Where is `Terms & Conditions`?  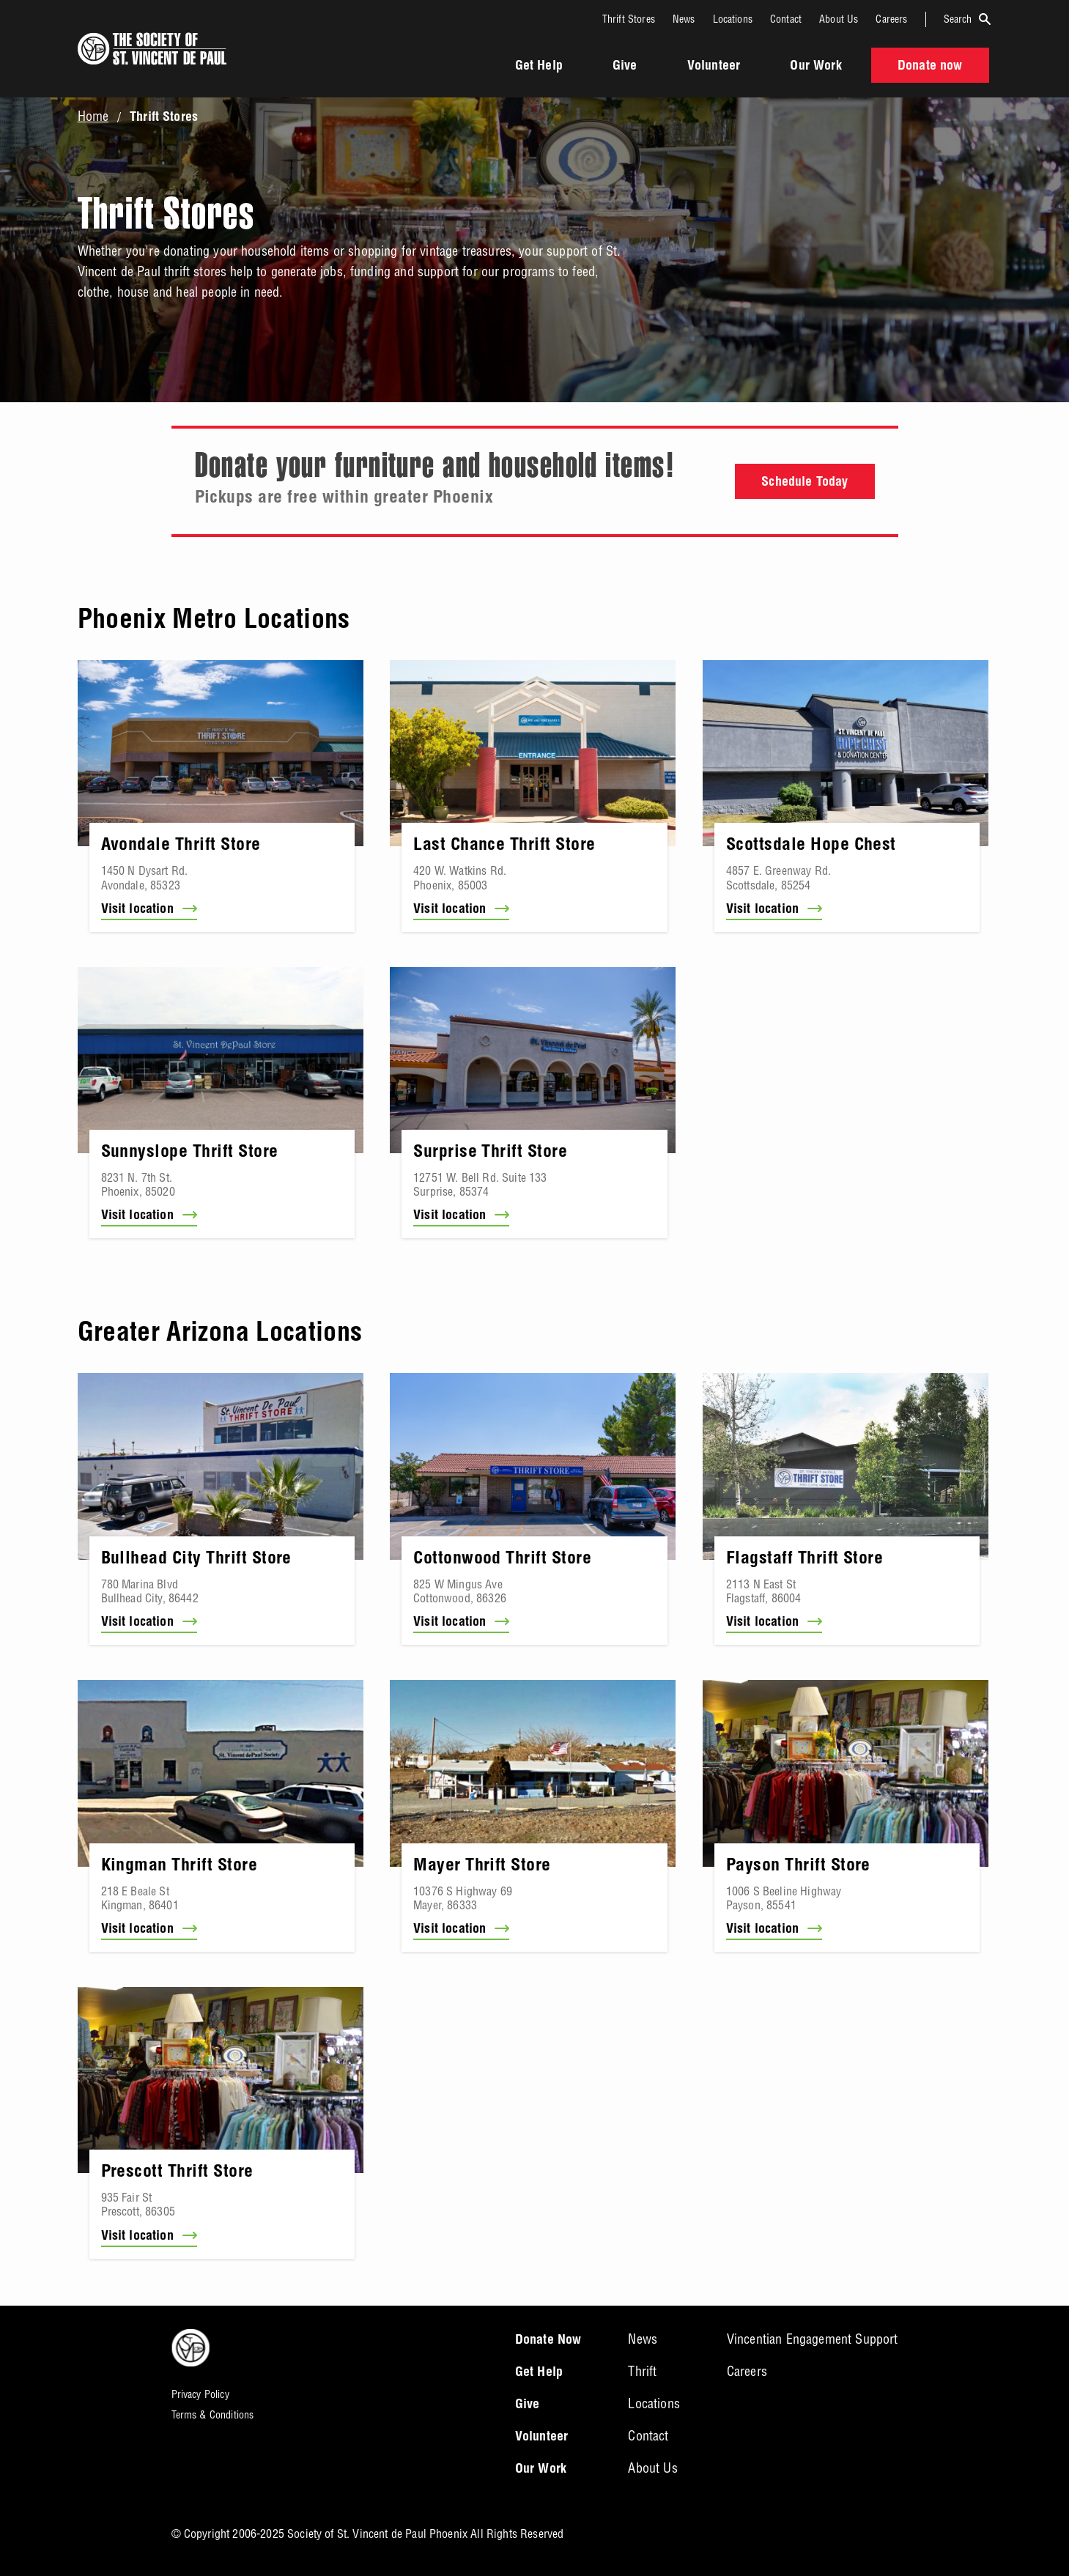
Terms & Conditions is located at coordinates (212, 2414).